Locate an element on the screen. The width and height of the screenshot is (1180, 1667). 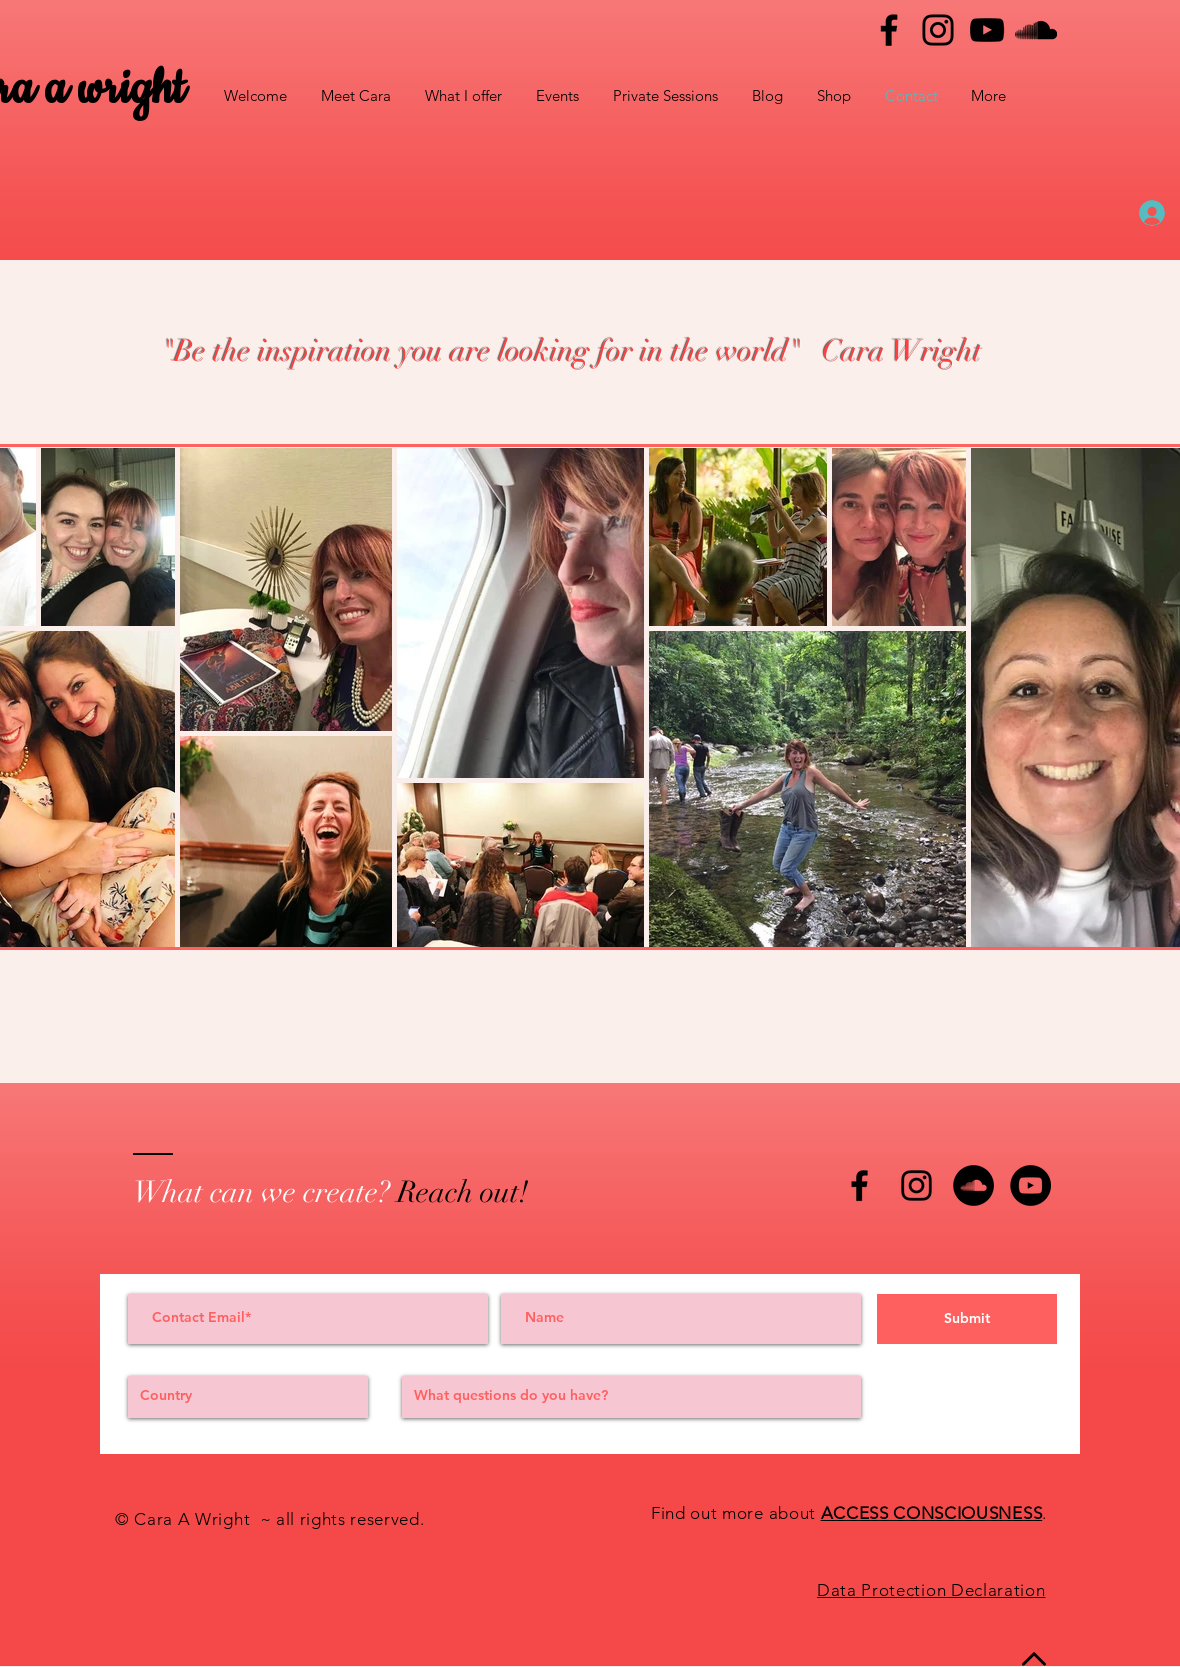
[Facebook] is located at coordinates (889, 30).